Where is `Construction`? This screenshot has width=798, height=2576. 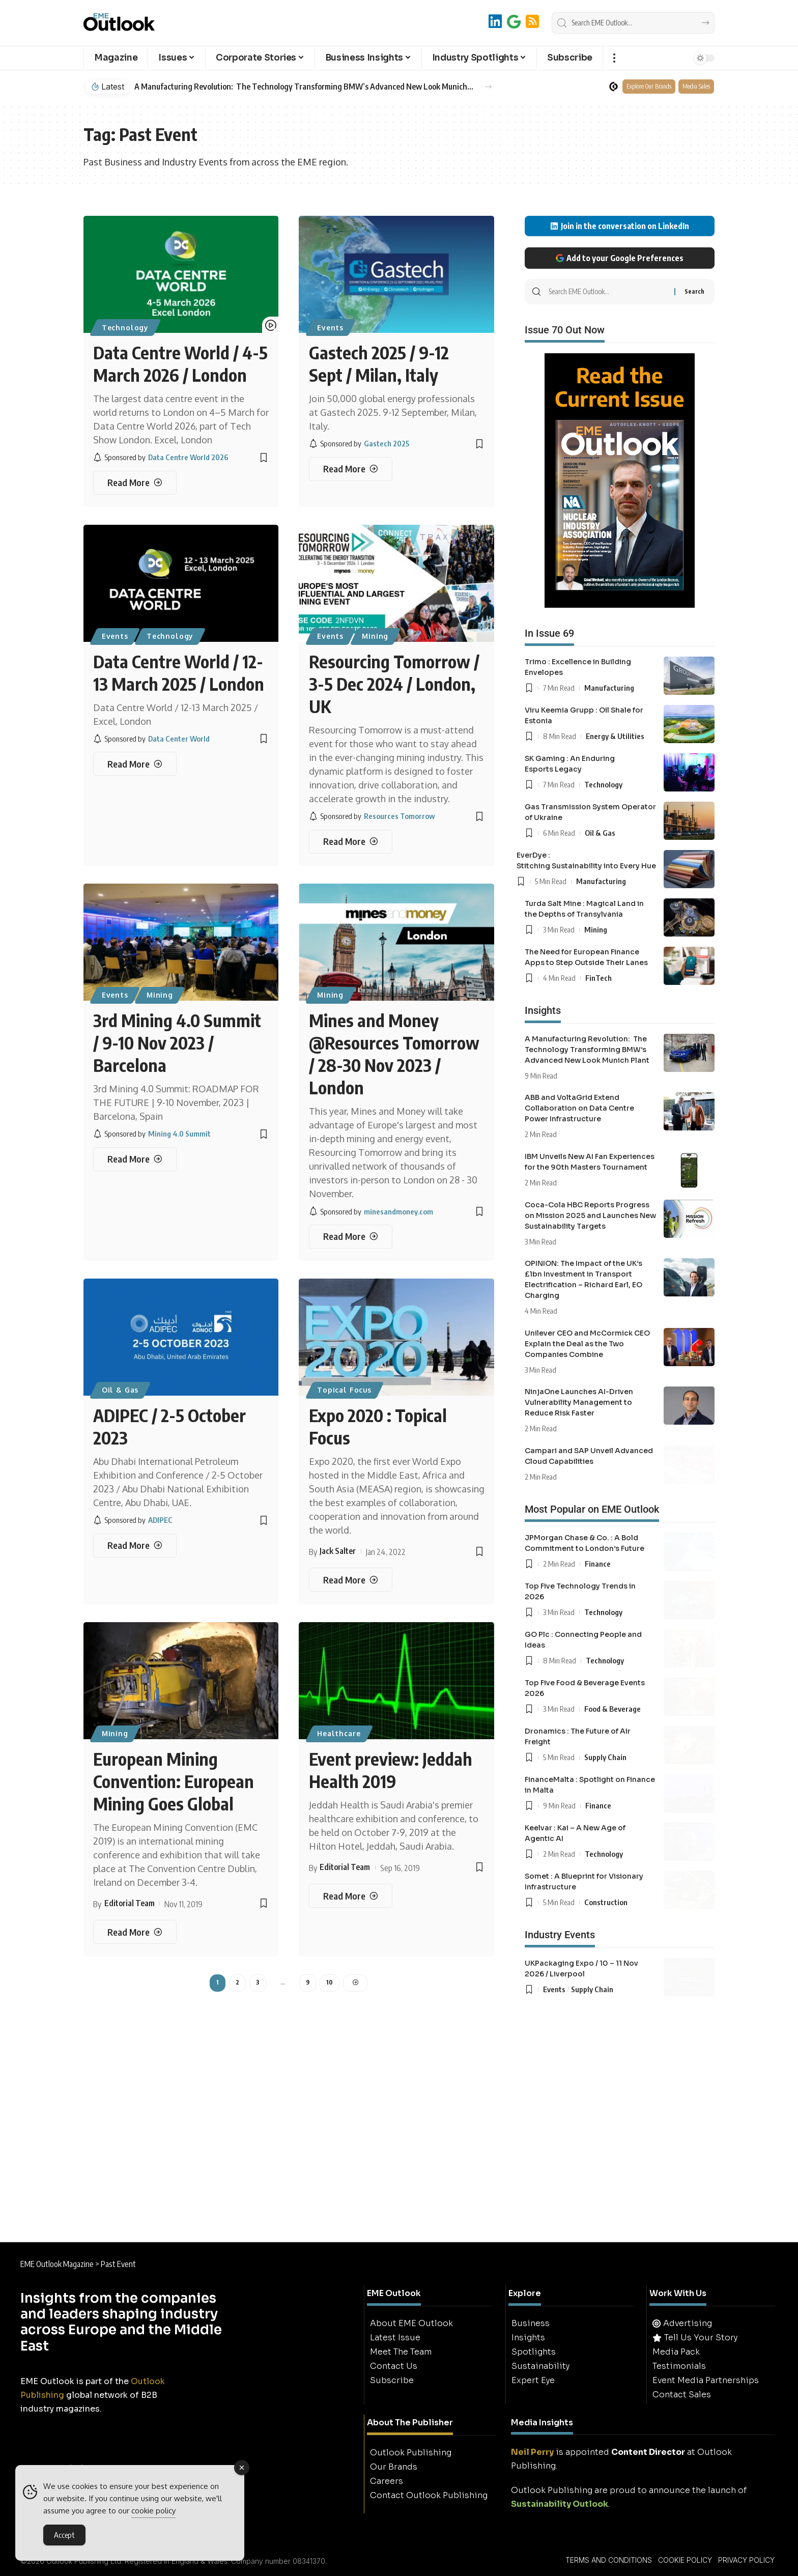
Construction is located at coordinates (606, 1902).